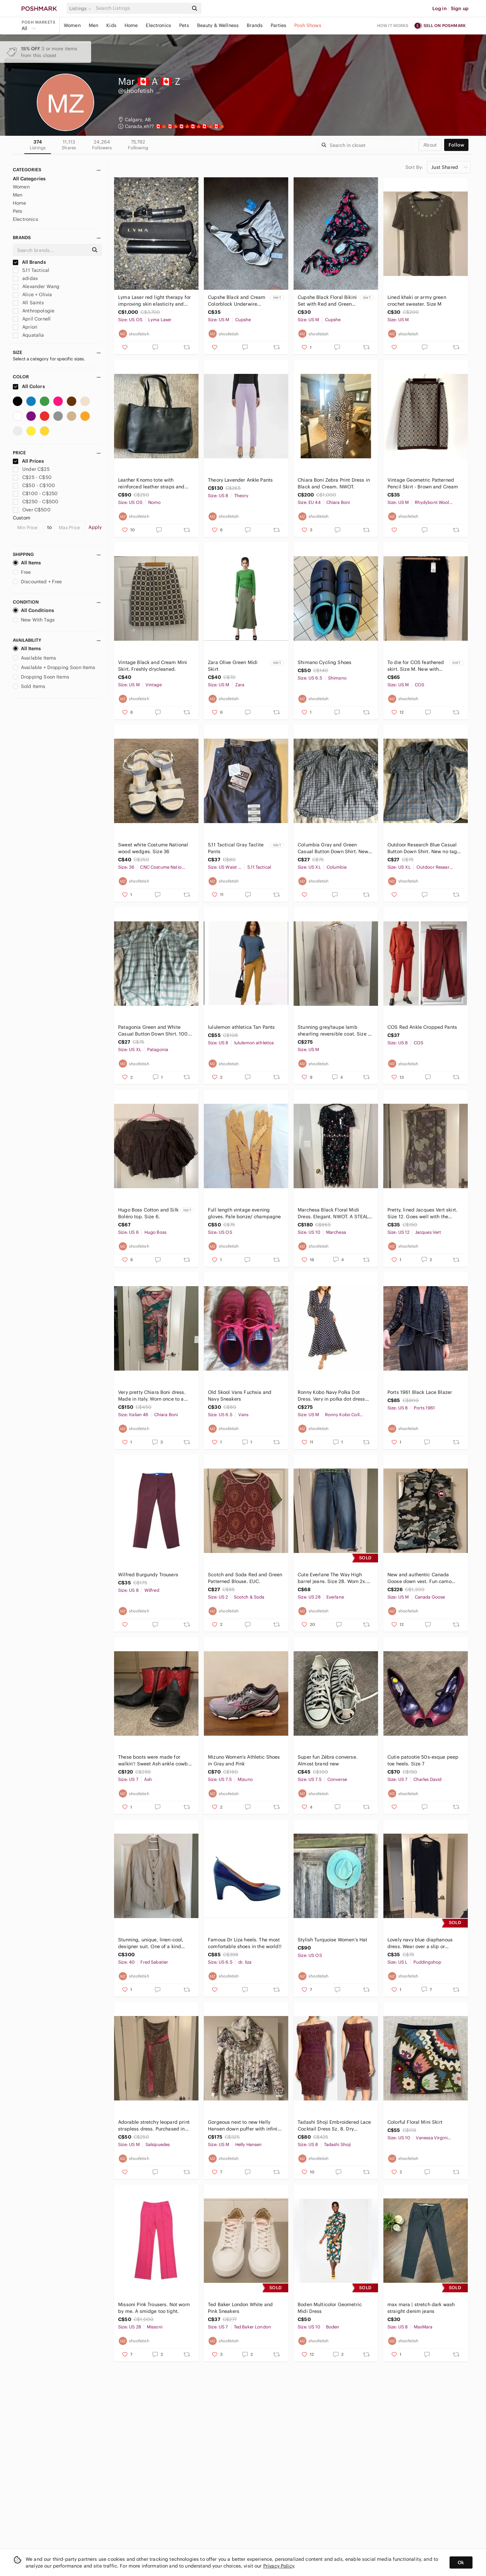 This screenshot has width=486, height=2576. What do you see at coordinates (244, 1943) in the screenshot?
I see `Famous Dr Liza heels. The most comfortable shoes in the world!!` at bounding box center [244, 1943].